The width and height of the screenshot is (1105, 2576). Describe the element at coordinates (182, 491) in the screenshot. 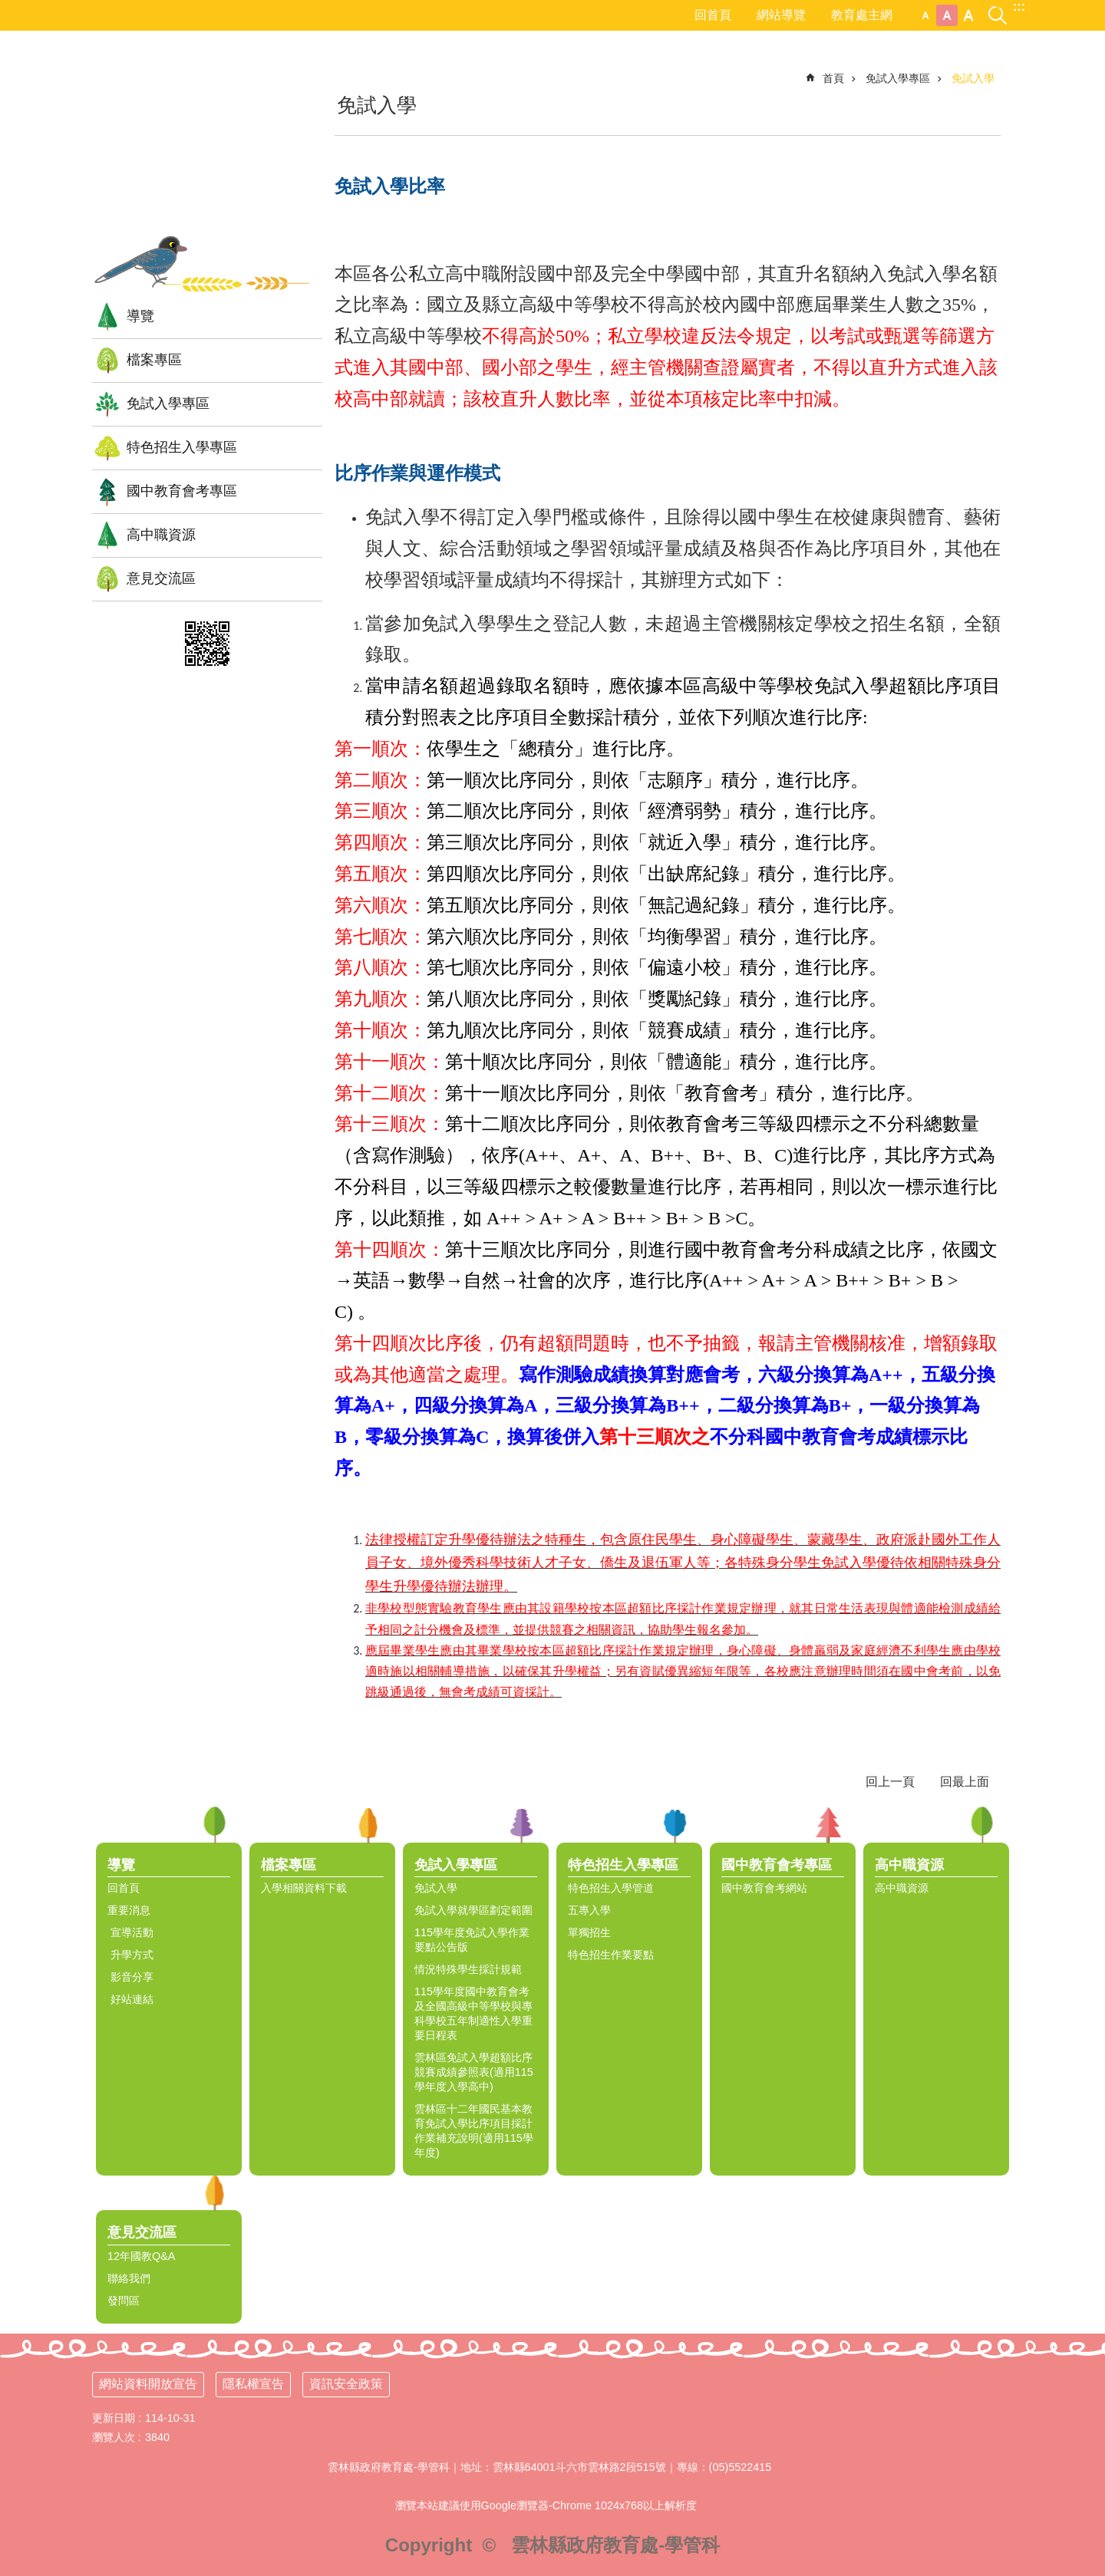

I see `國中教育會考專區 [link]` at that location.